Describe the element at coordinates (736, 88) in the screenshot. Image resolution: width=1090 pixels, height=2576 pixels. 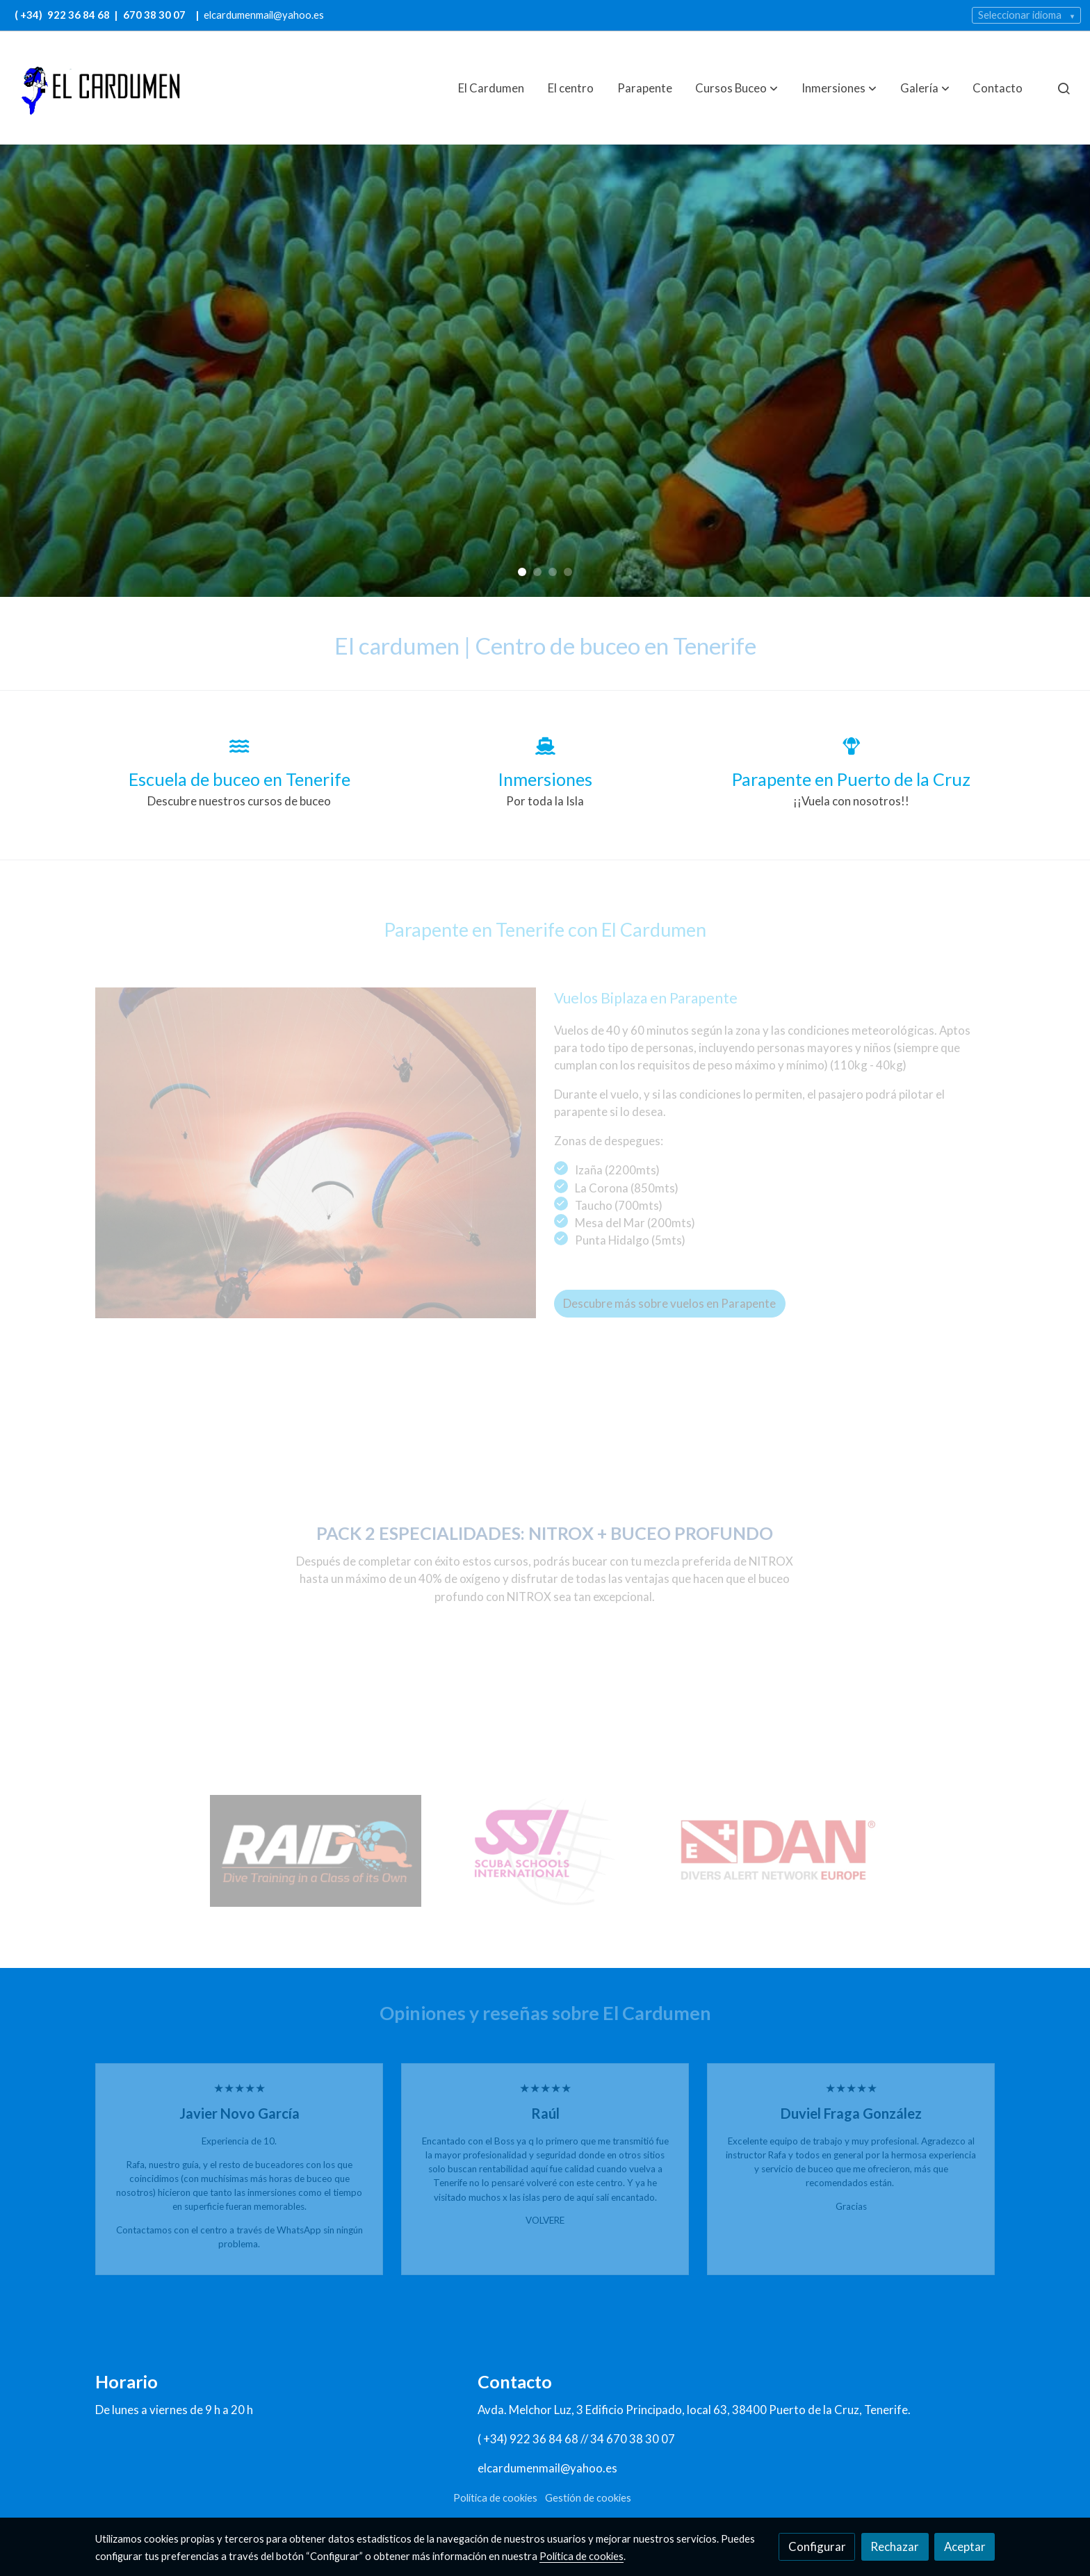
I see `[button]` at that location.